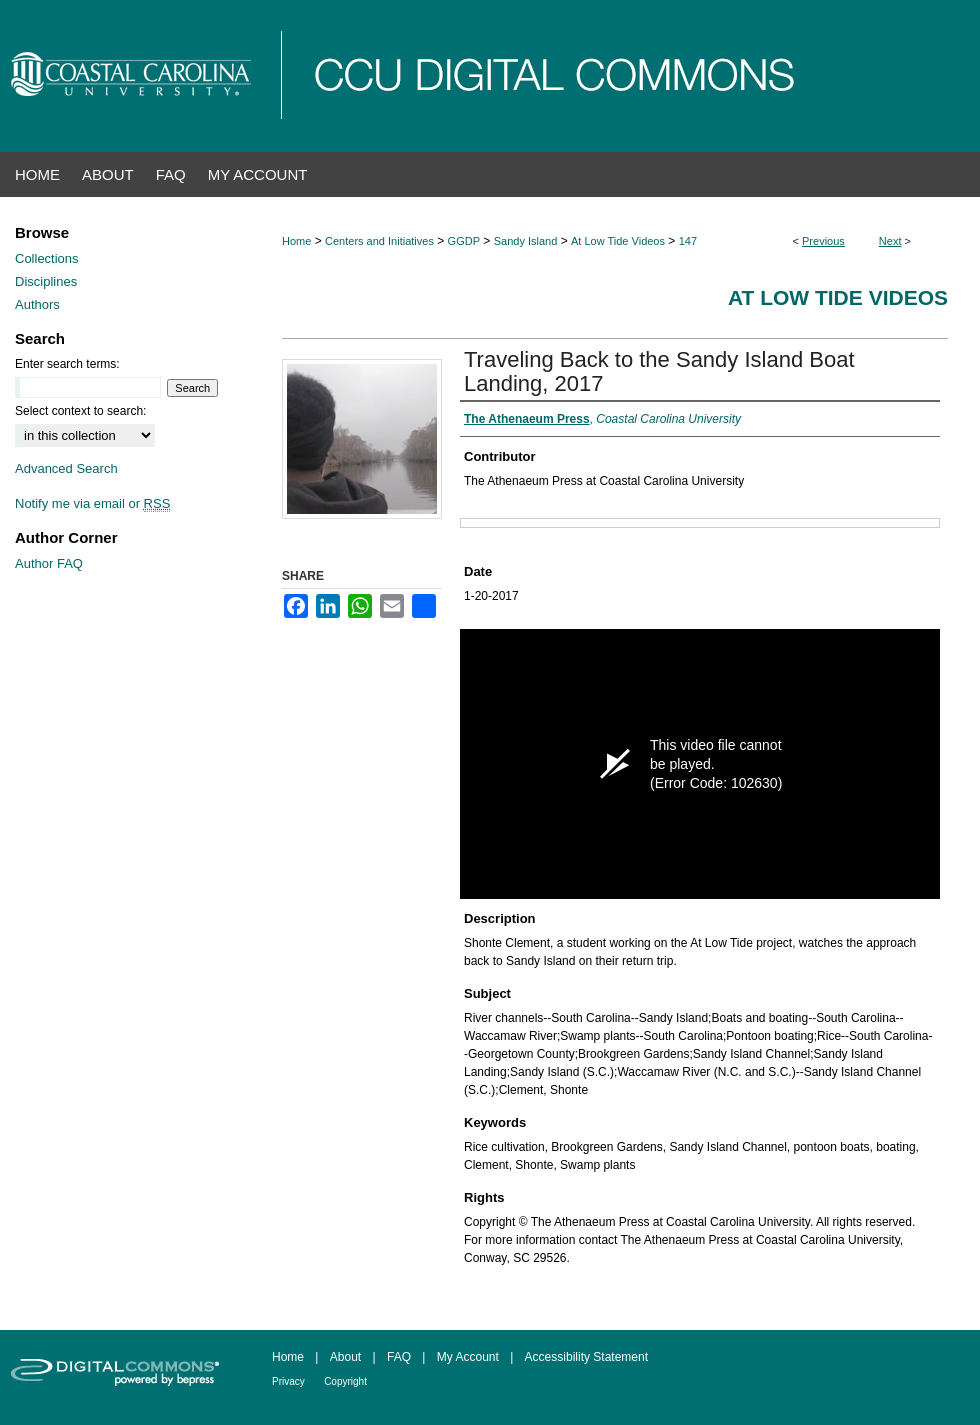 The width and height of the screenshot is (980, 1425). What do you see at coordinates (823, 241) in the screenshot?
I see `Previous` at bounding box center [823, 241].